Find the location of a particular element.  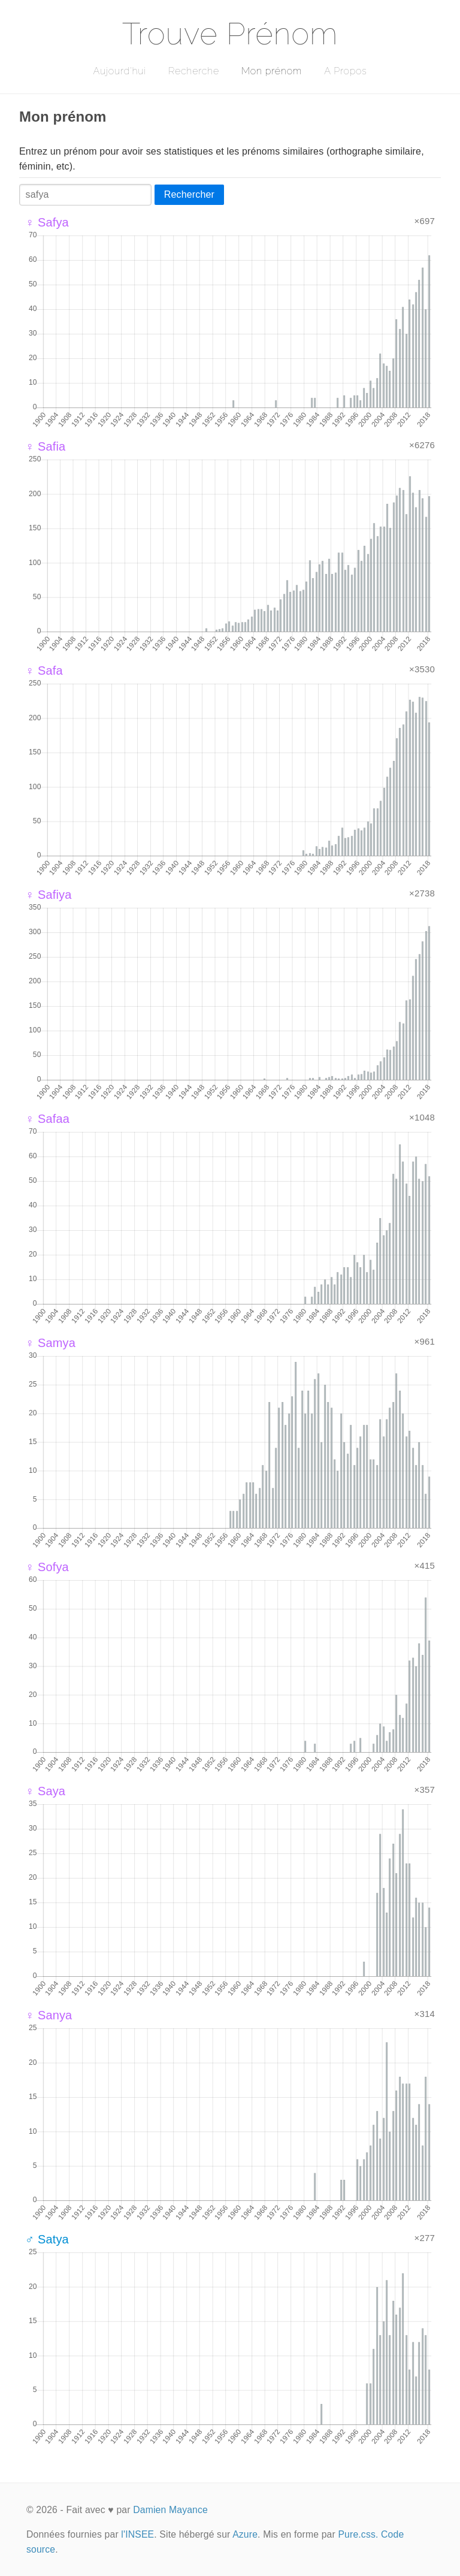

♀ Saya is located at coordinates (45, 1791).